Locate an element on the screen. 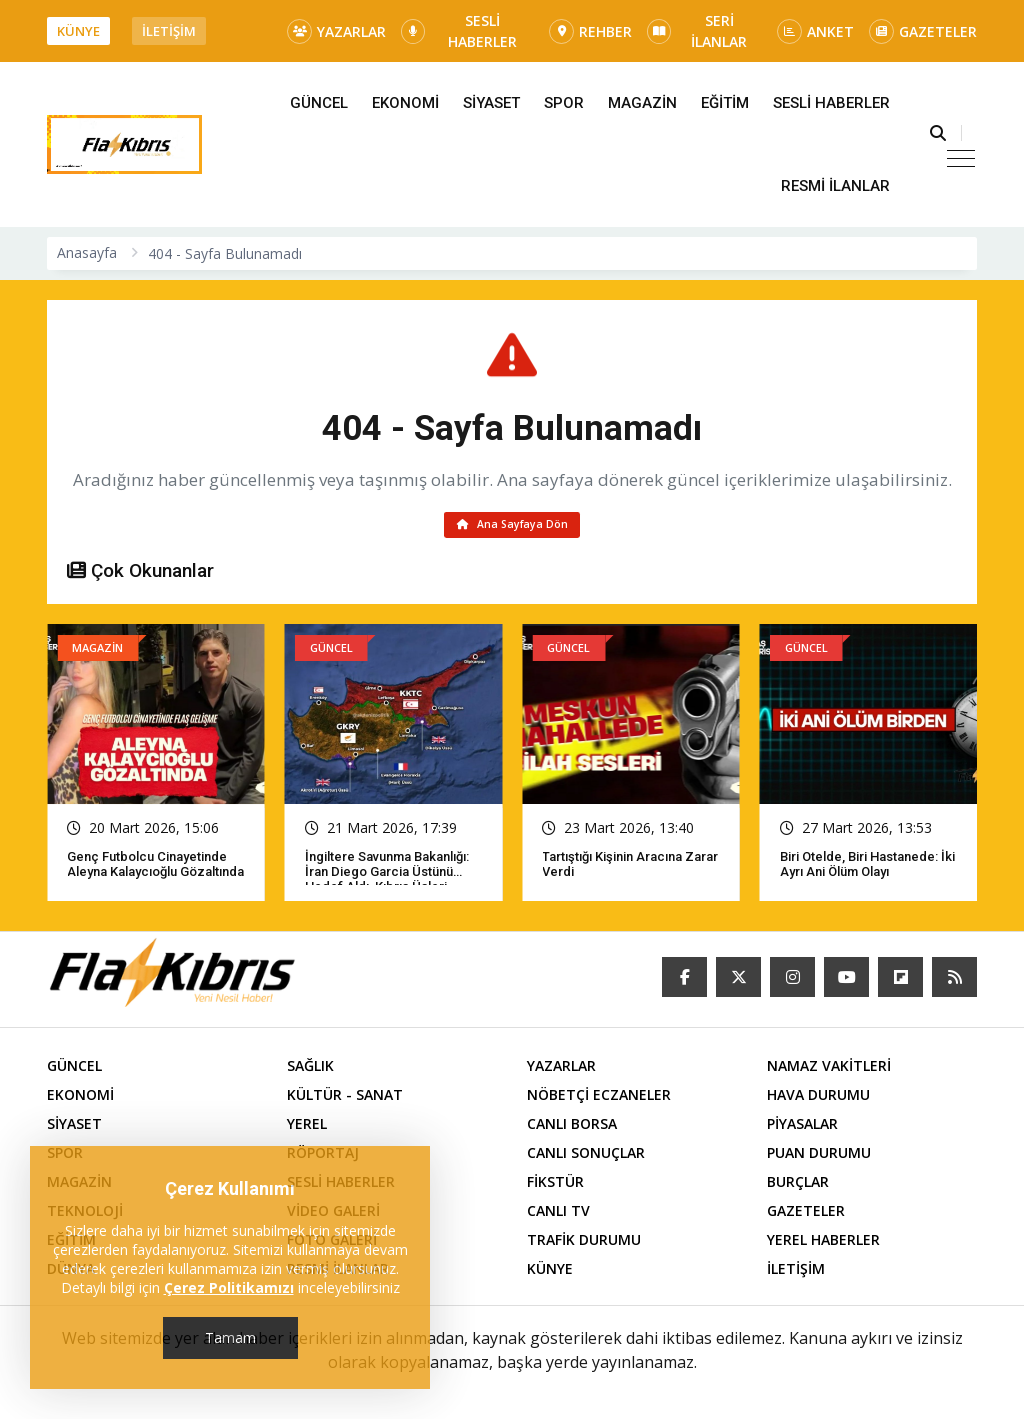 This screenshot has width=1024, height=1419. CANLI TV is located at coordinates (558, 1215).